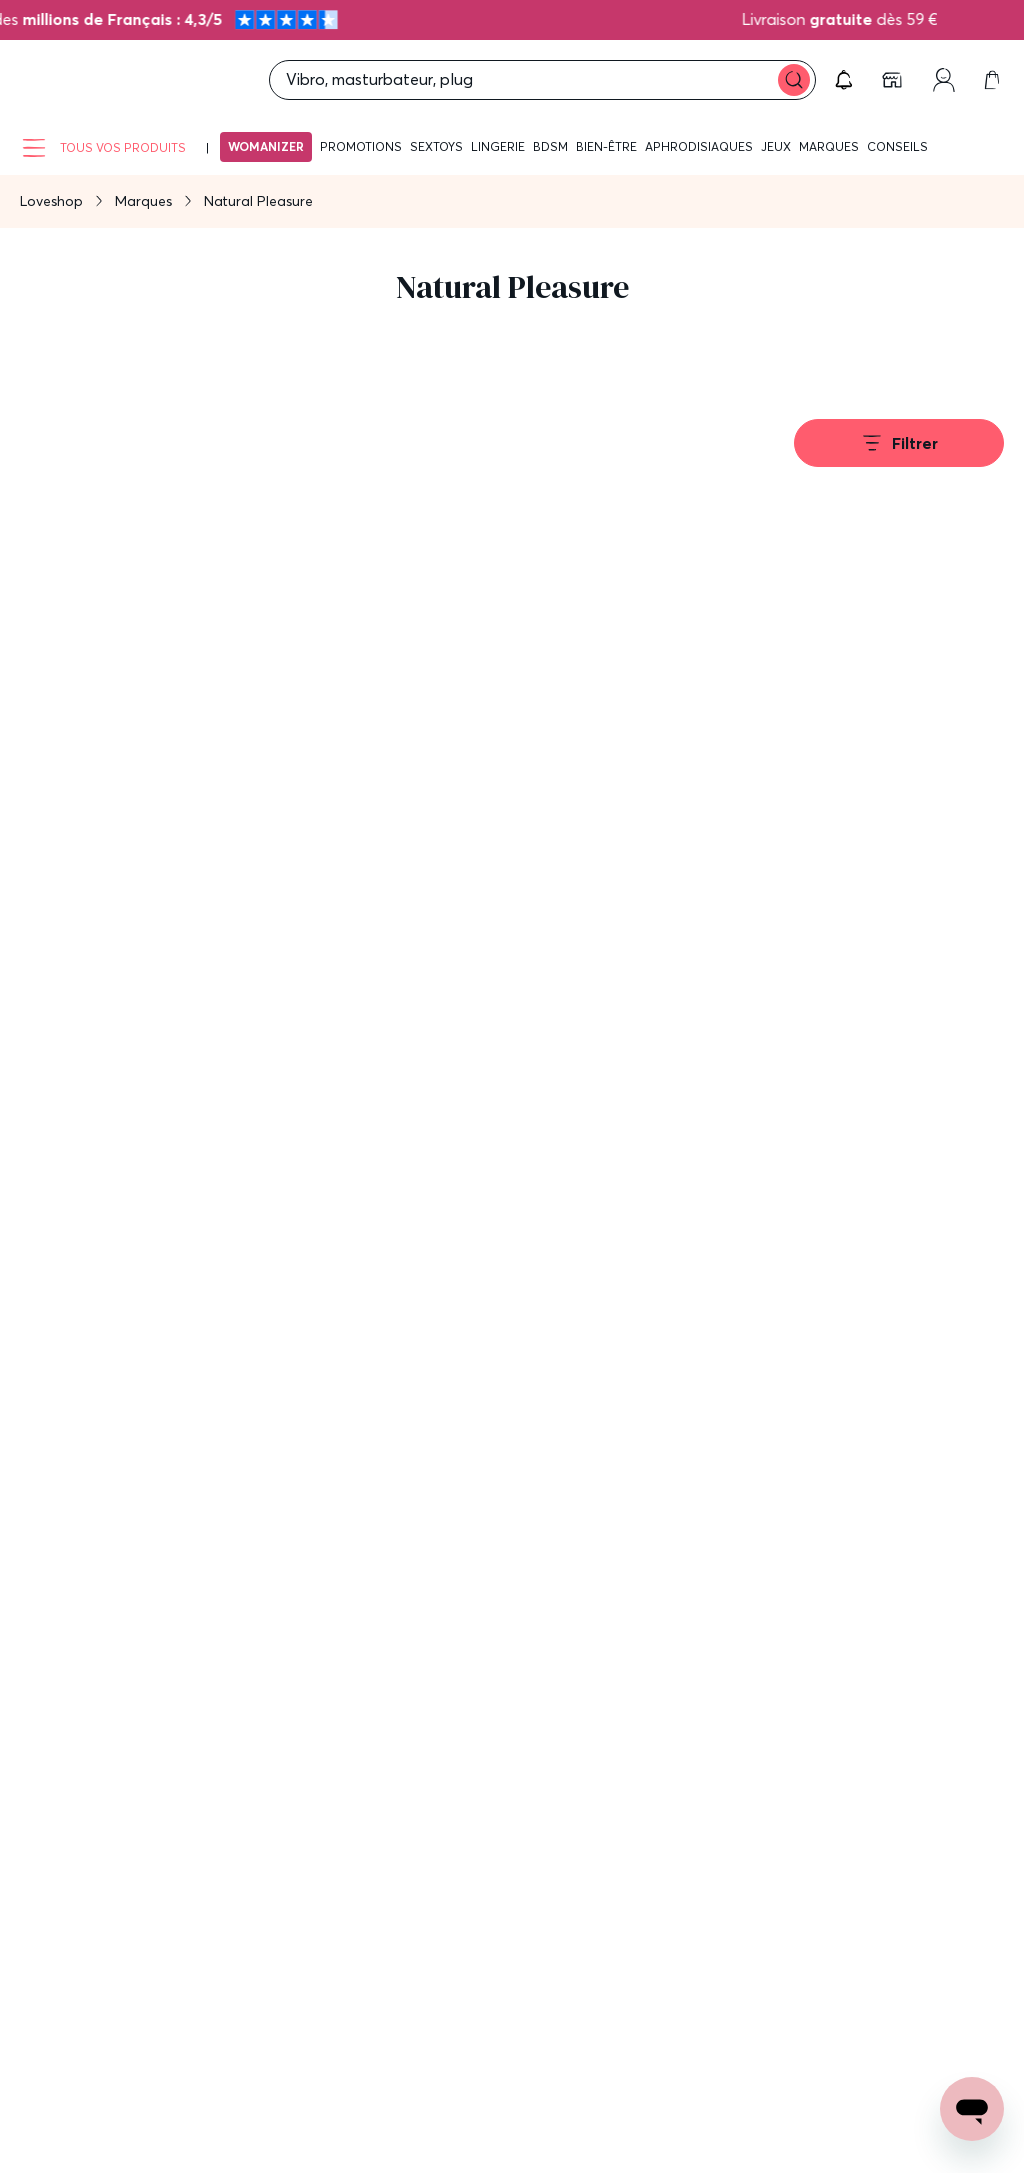  Describe the element at coordinates (436, 146) in the screenshot. I see `Sextoys` at that location.